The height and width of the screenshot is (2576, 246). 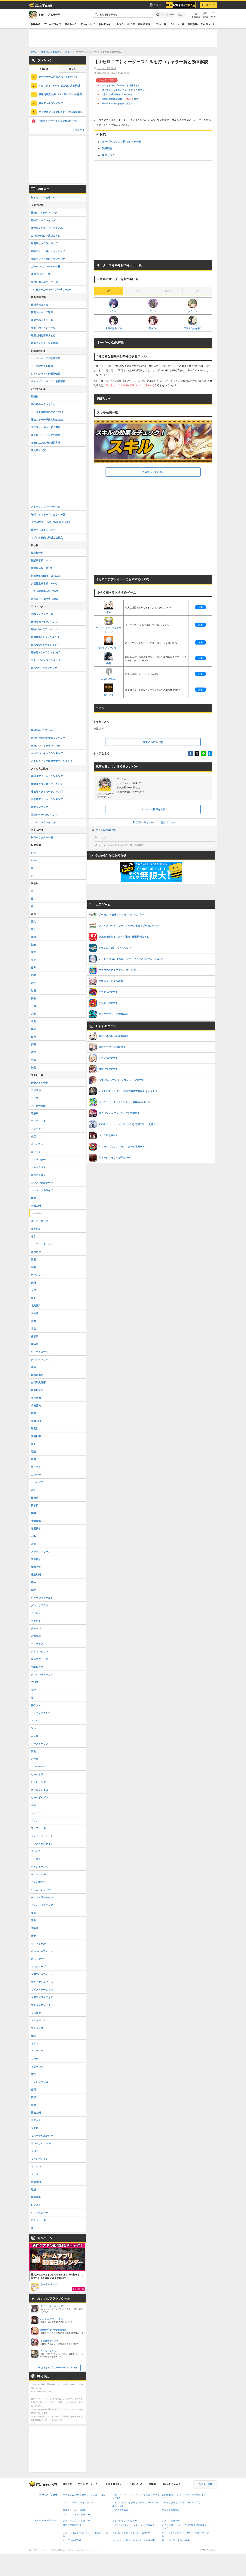 What do you see at coordinates (113, 323) in the screenshot?
I see `鬼舞辻無惨(2弾)` at bounding box center [113, 323].